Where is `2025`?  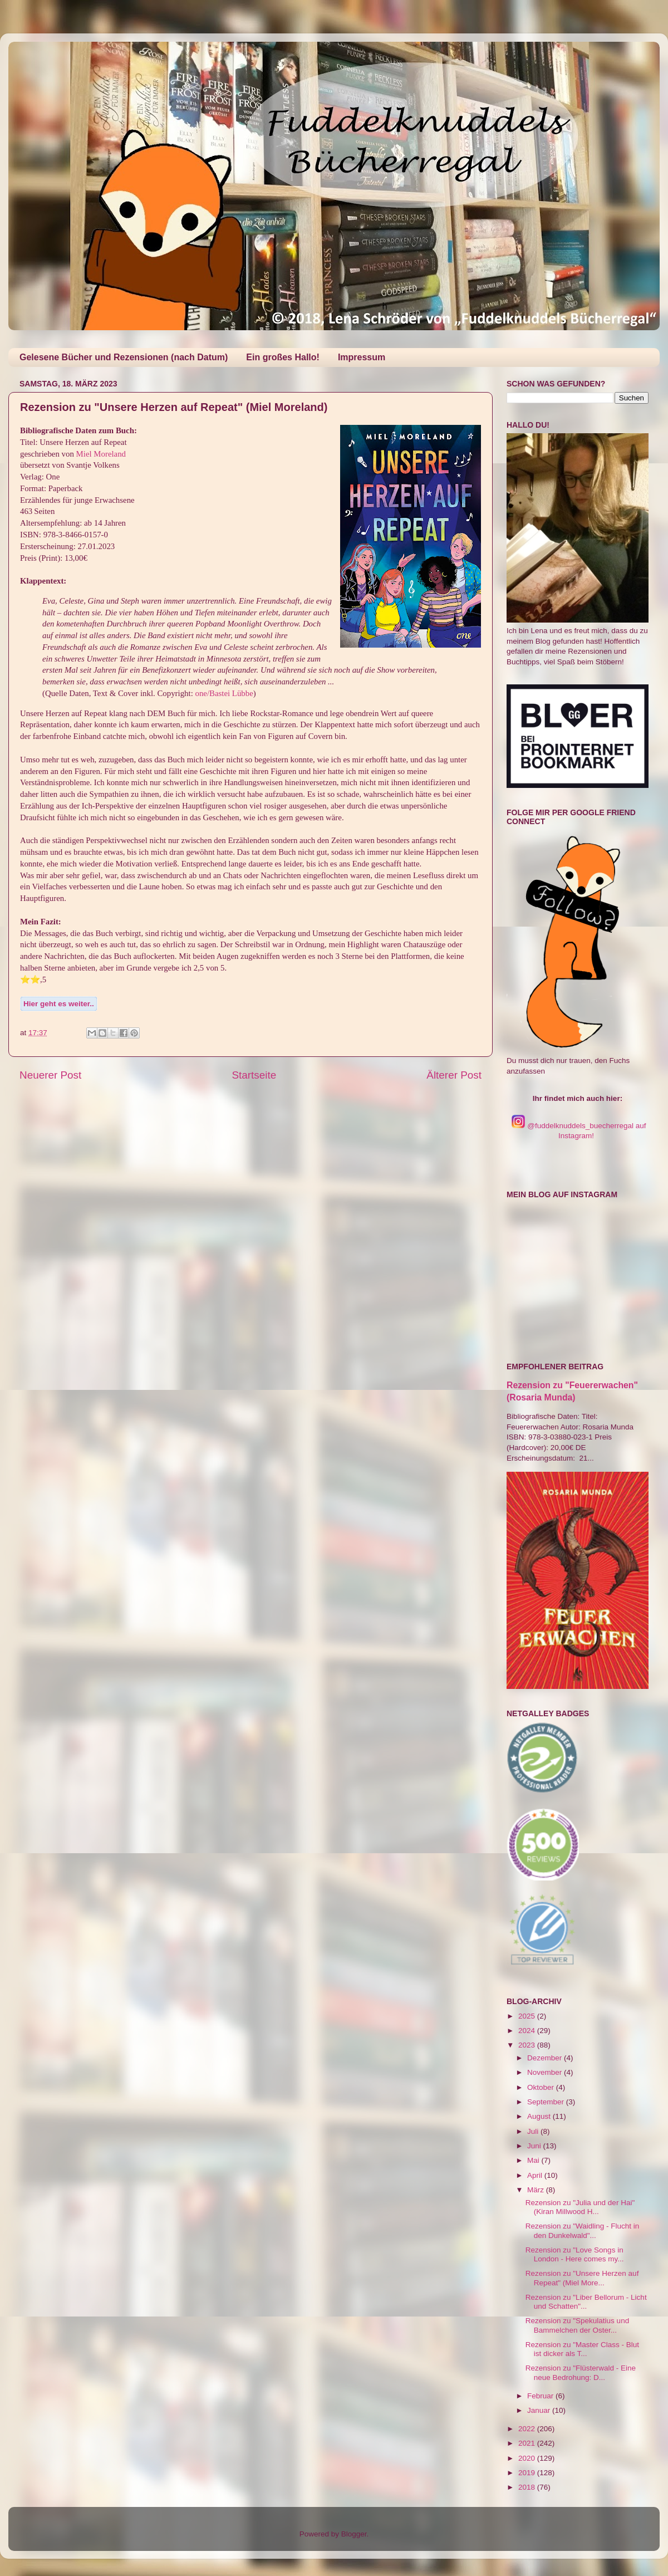
2025 is located at coordinates (527, 2016).